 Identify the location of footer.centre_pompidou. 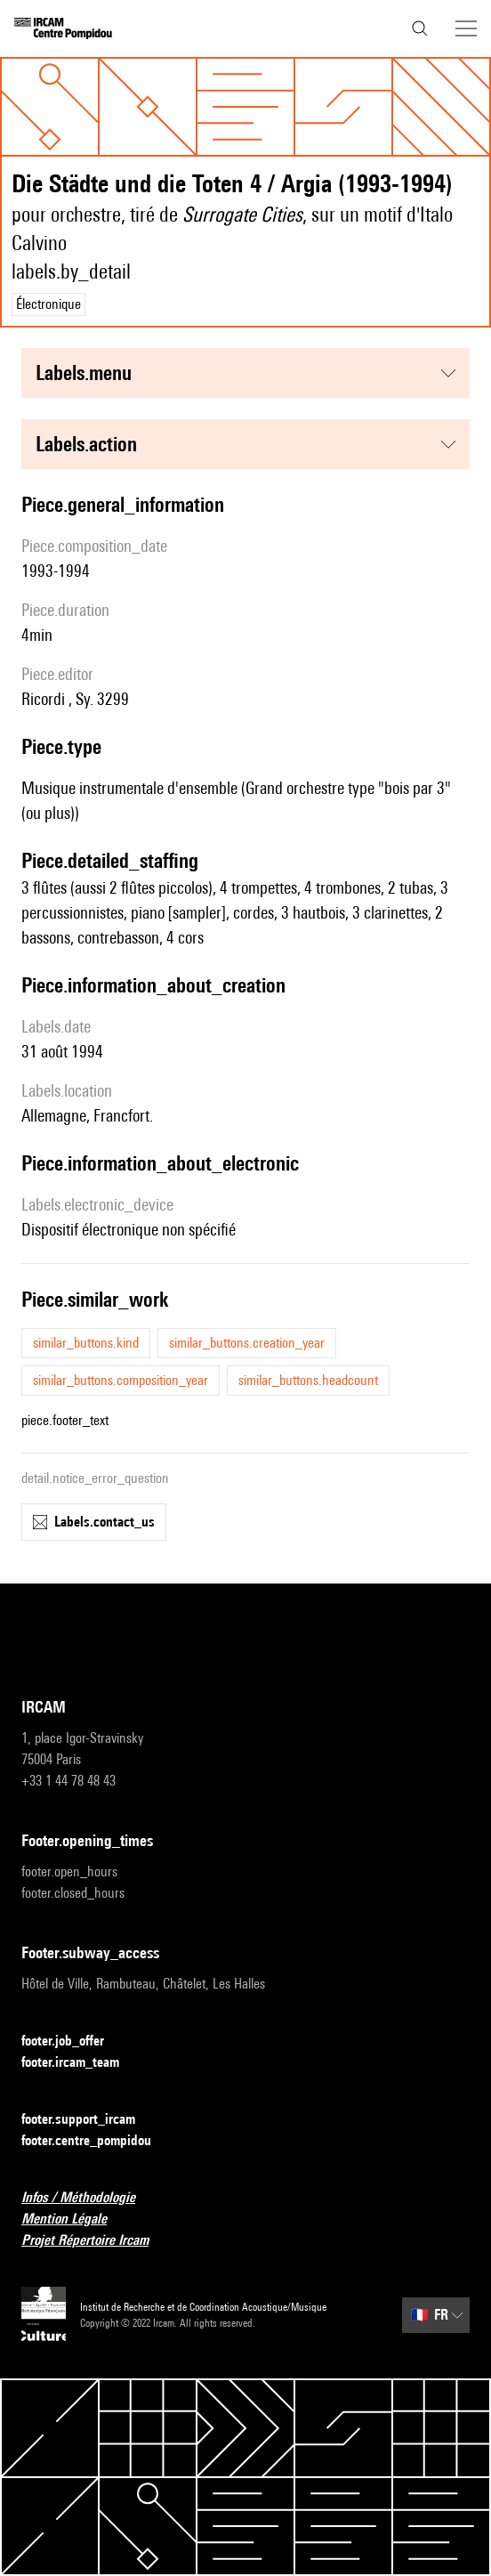
(97, 2141).